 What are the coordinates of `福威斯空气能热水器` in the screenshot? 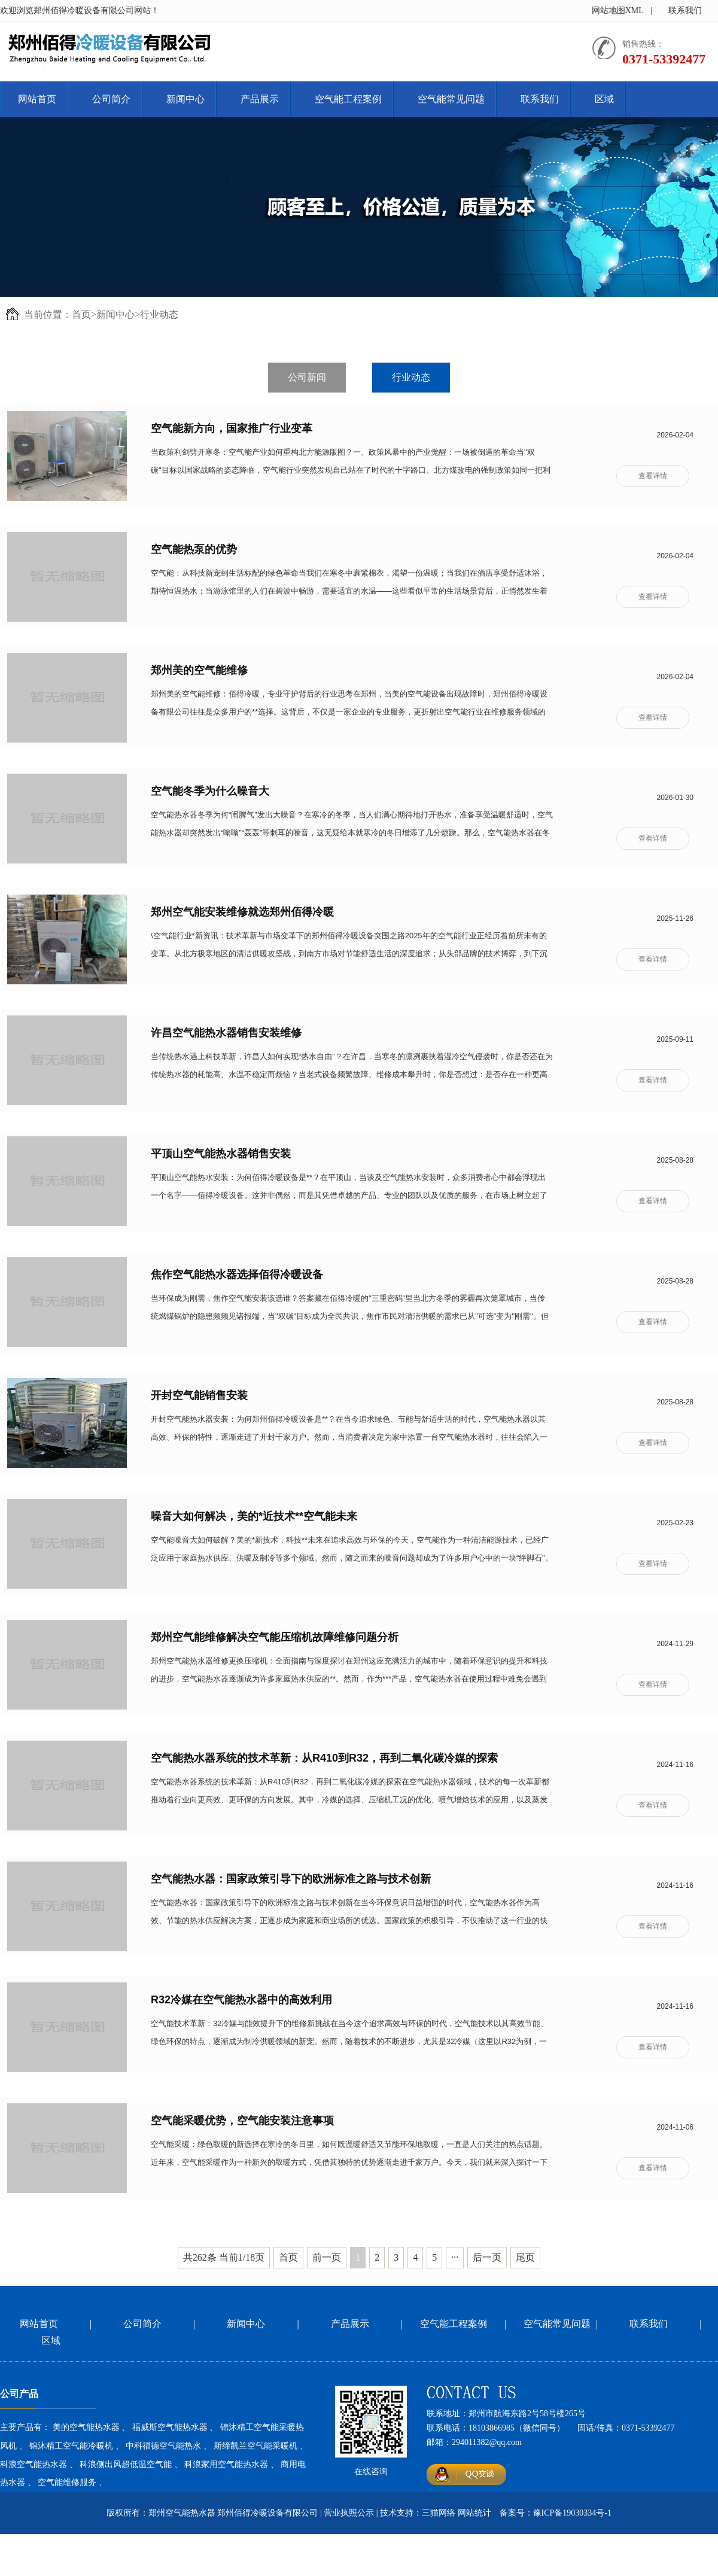 It's located at (170, 2427).